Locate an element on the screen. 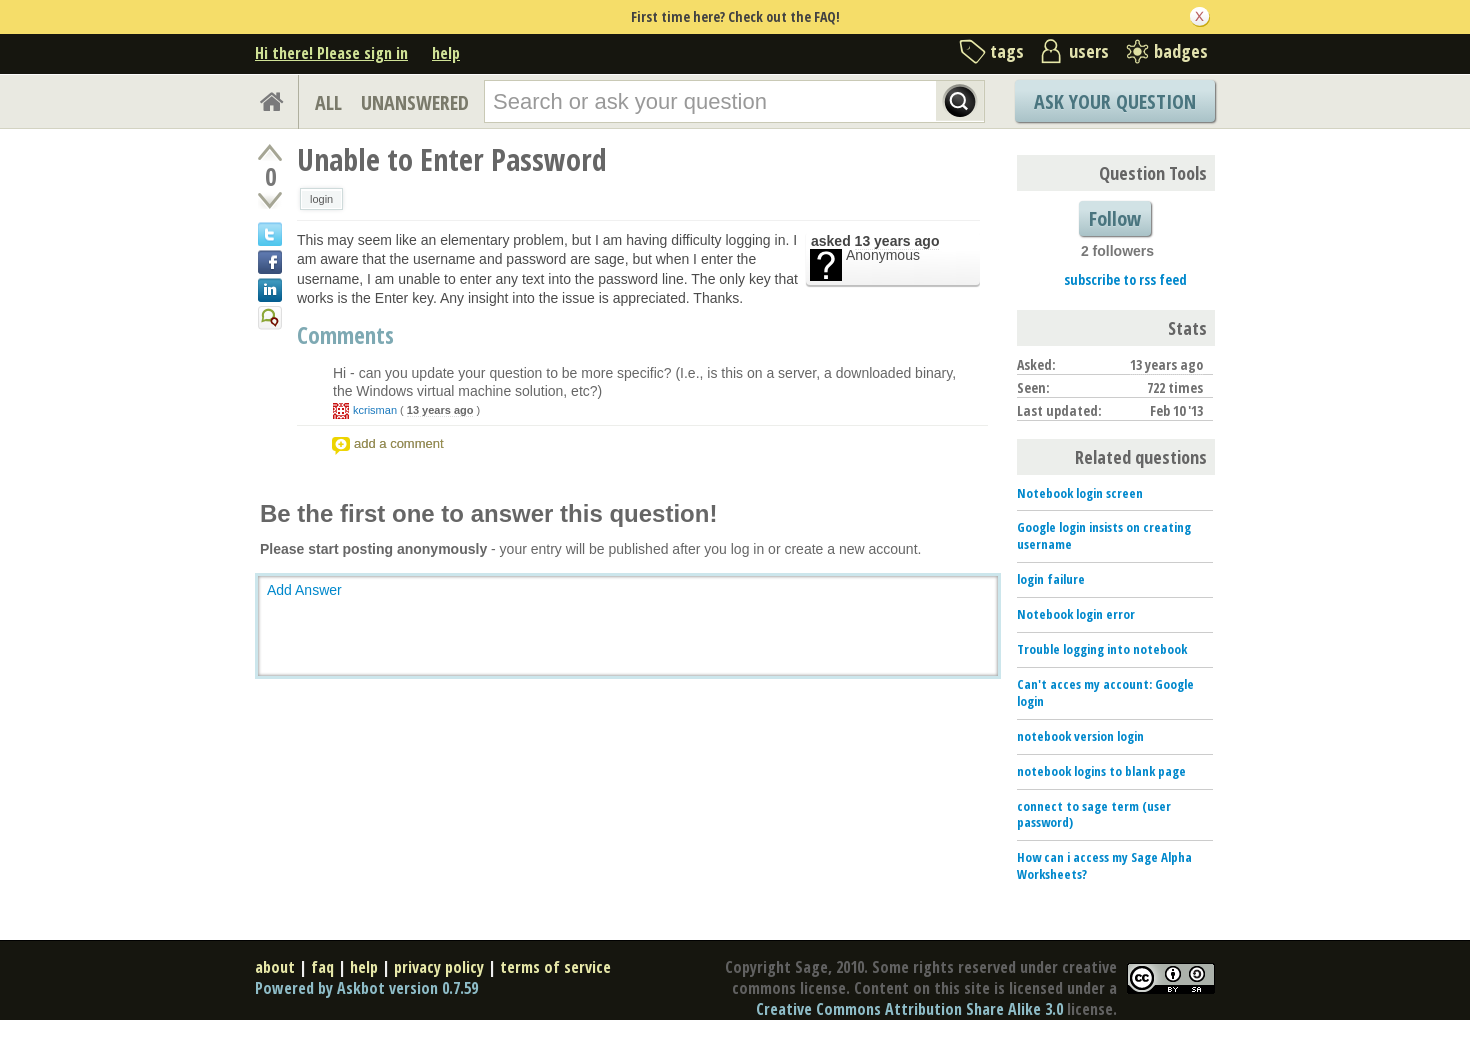 This screenshot has width=1470, height=1038. Google login insists on creating username is located at coordinates (1104, 535).